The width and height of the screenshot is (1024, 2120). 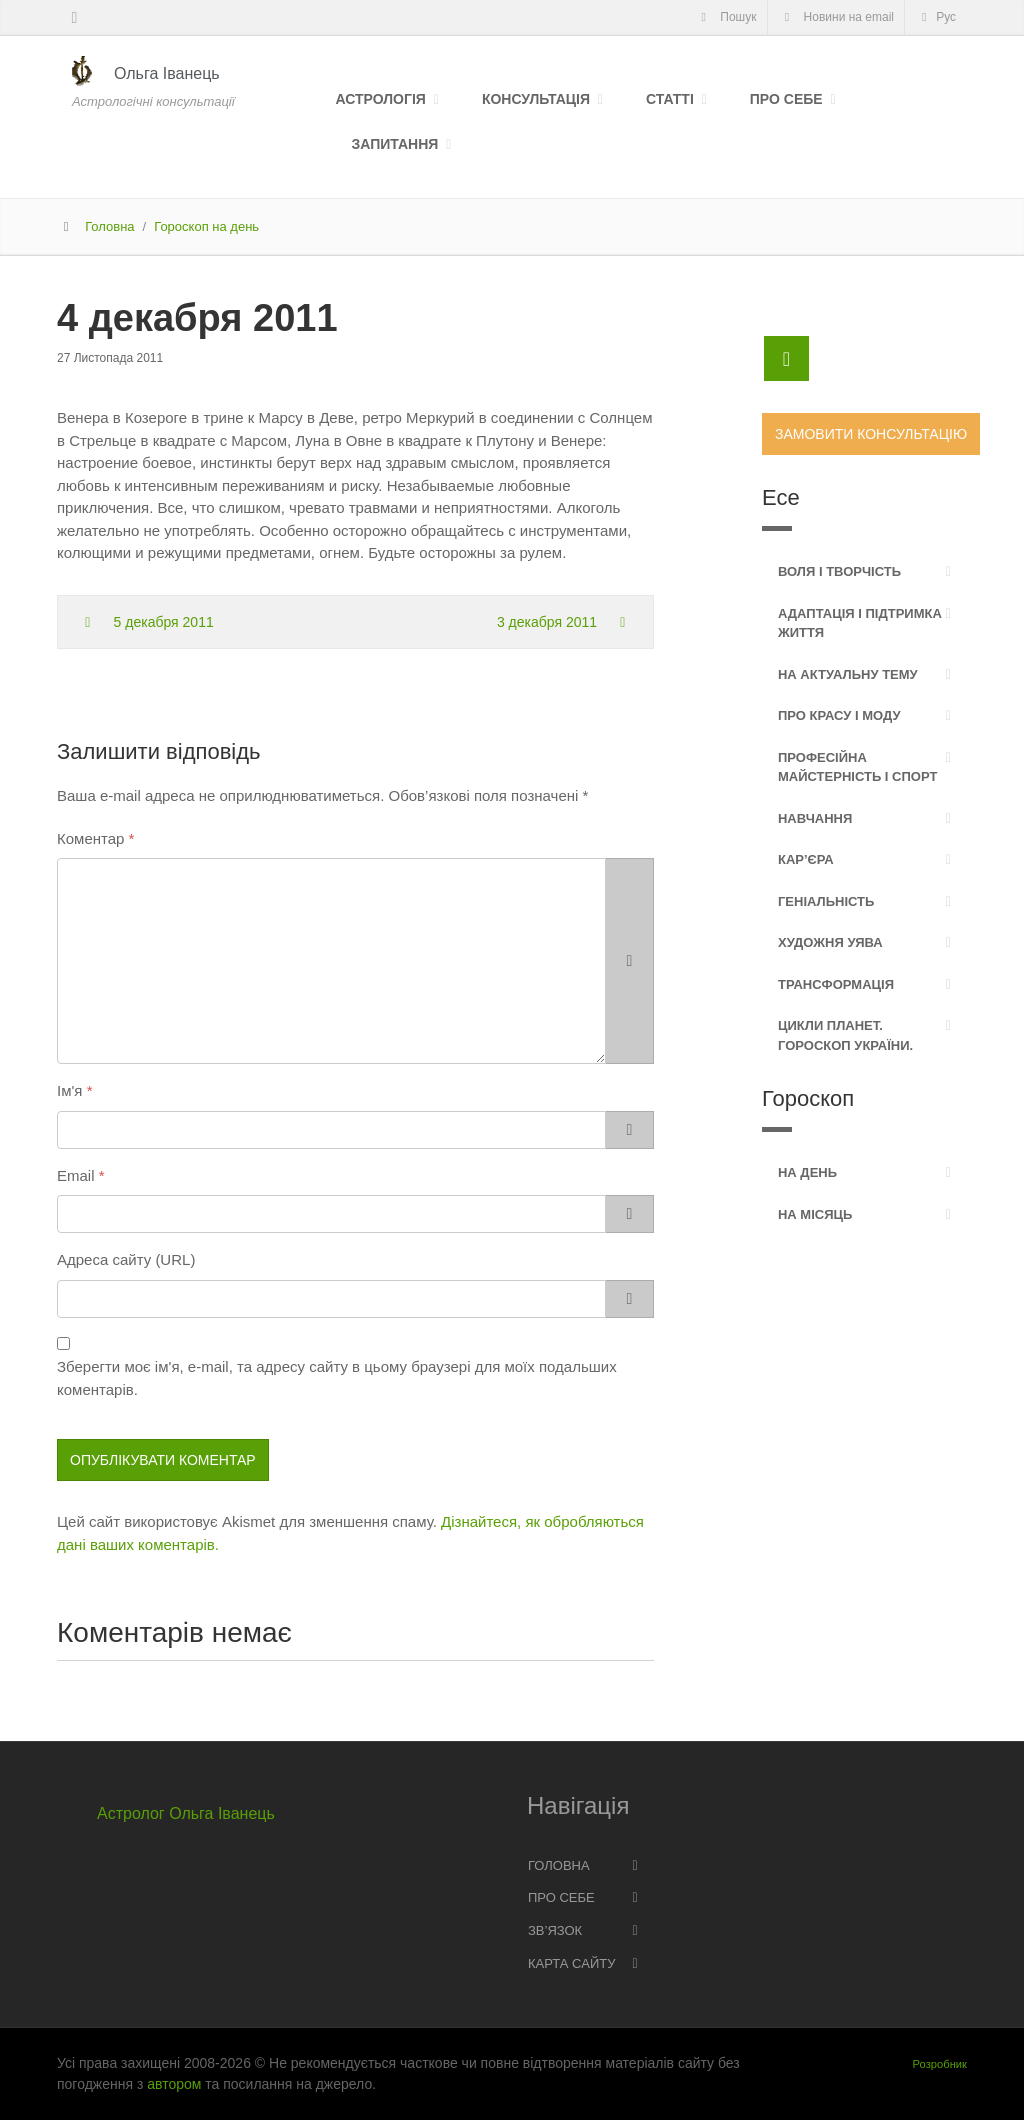 What do you see at coordinates (186, 1813) in the screenshot?
I see `Астролог Ольга Іванець` at bounding box center [186, 1813].